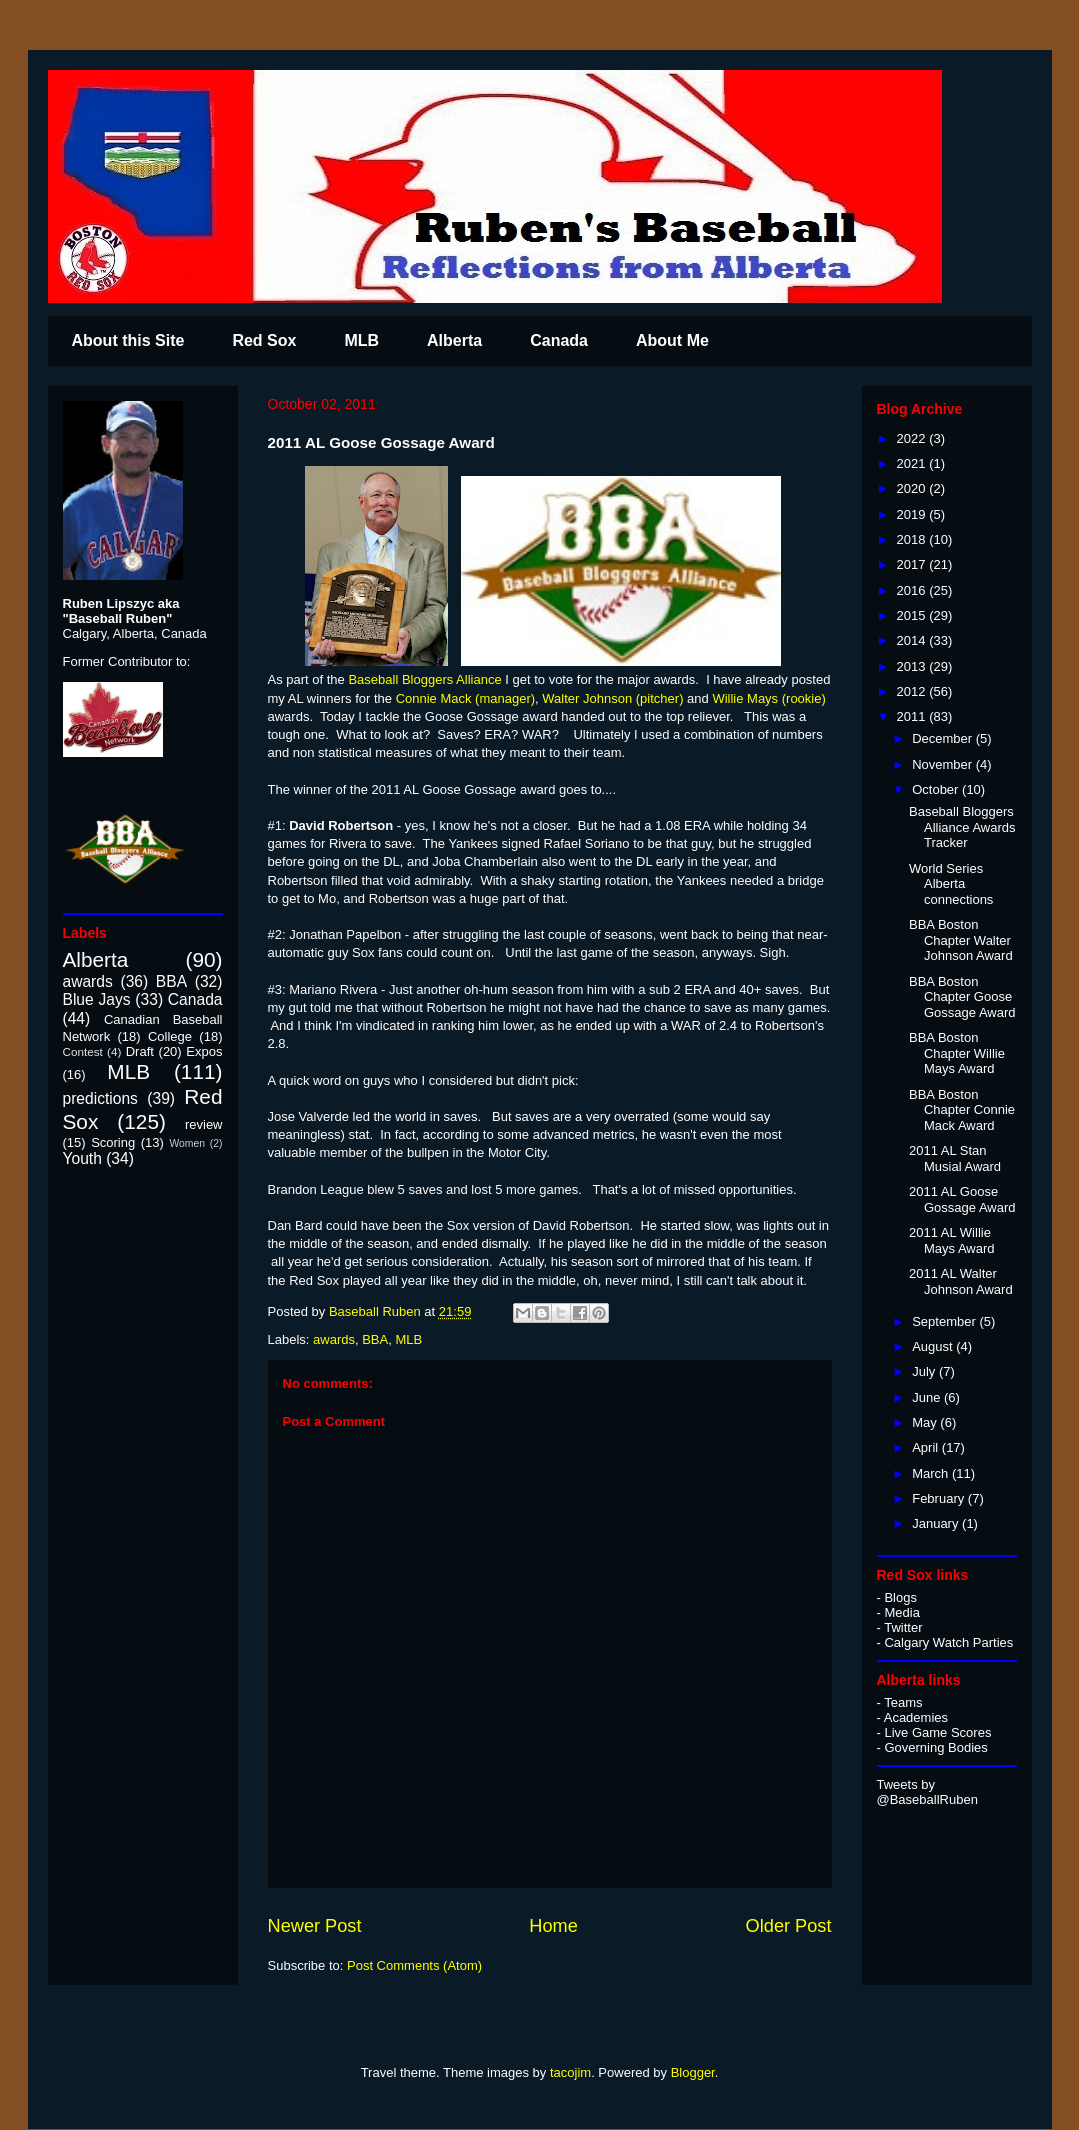 Image resolution: width=1079 pixels, height=2130 pixels. Describe the element at coordinates (113, 1142) in the screenshot. I see `Scoring` at that location.